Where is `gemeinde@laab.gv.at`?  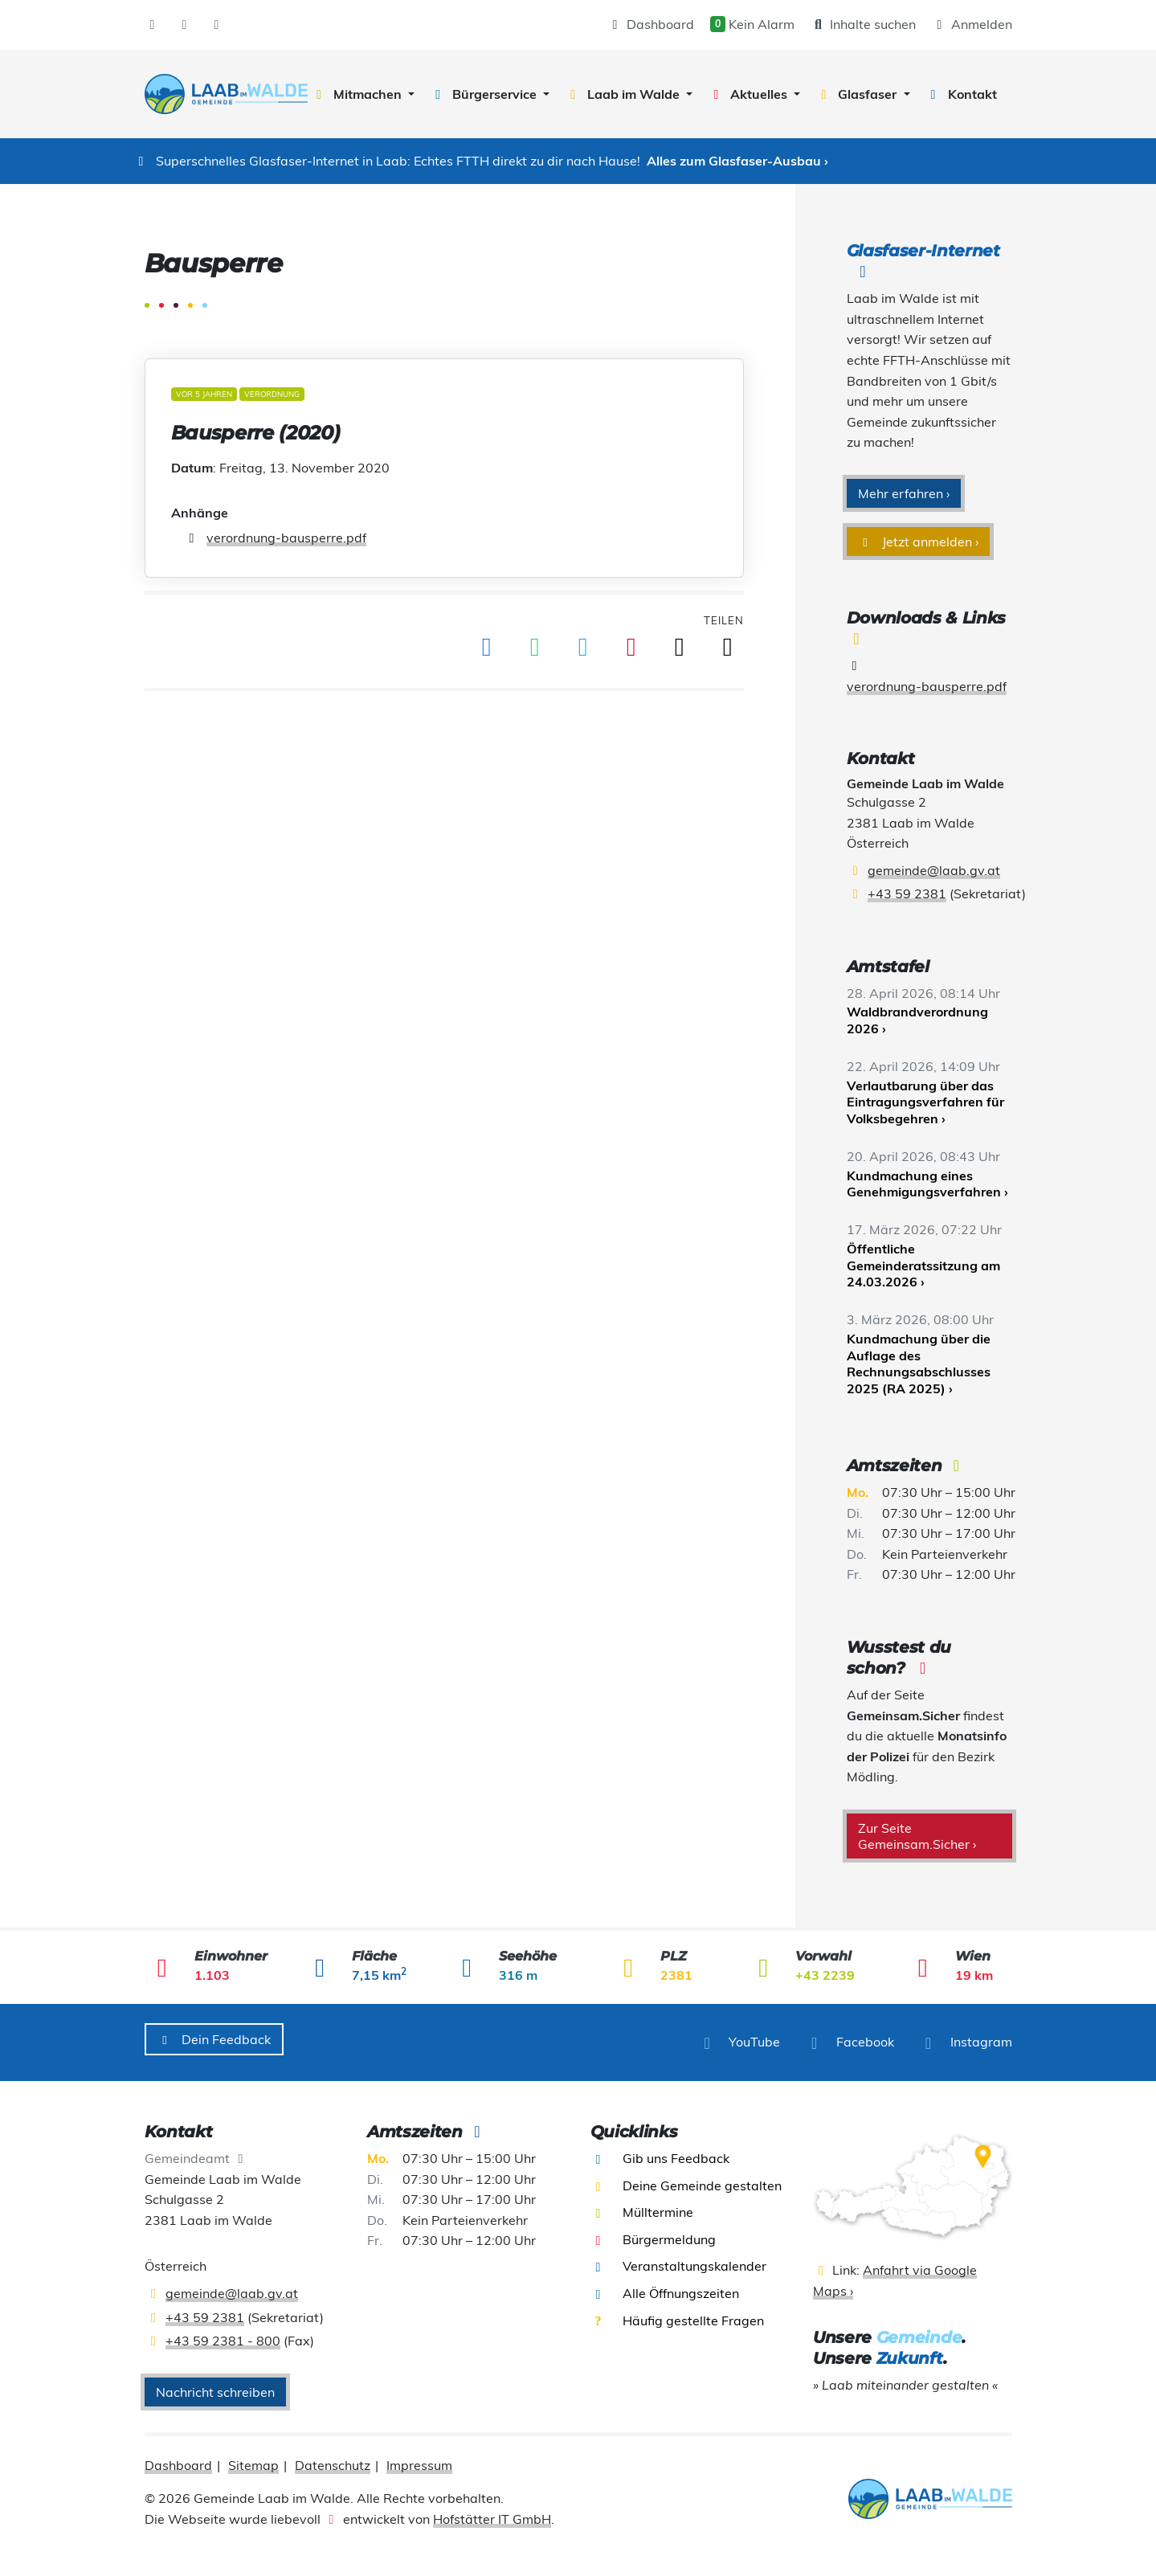
gemeinde@laab.gv.at is located at coordinates (934, 870).